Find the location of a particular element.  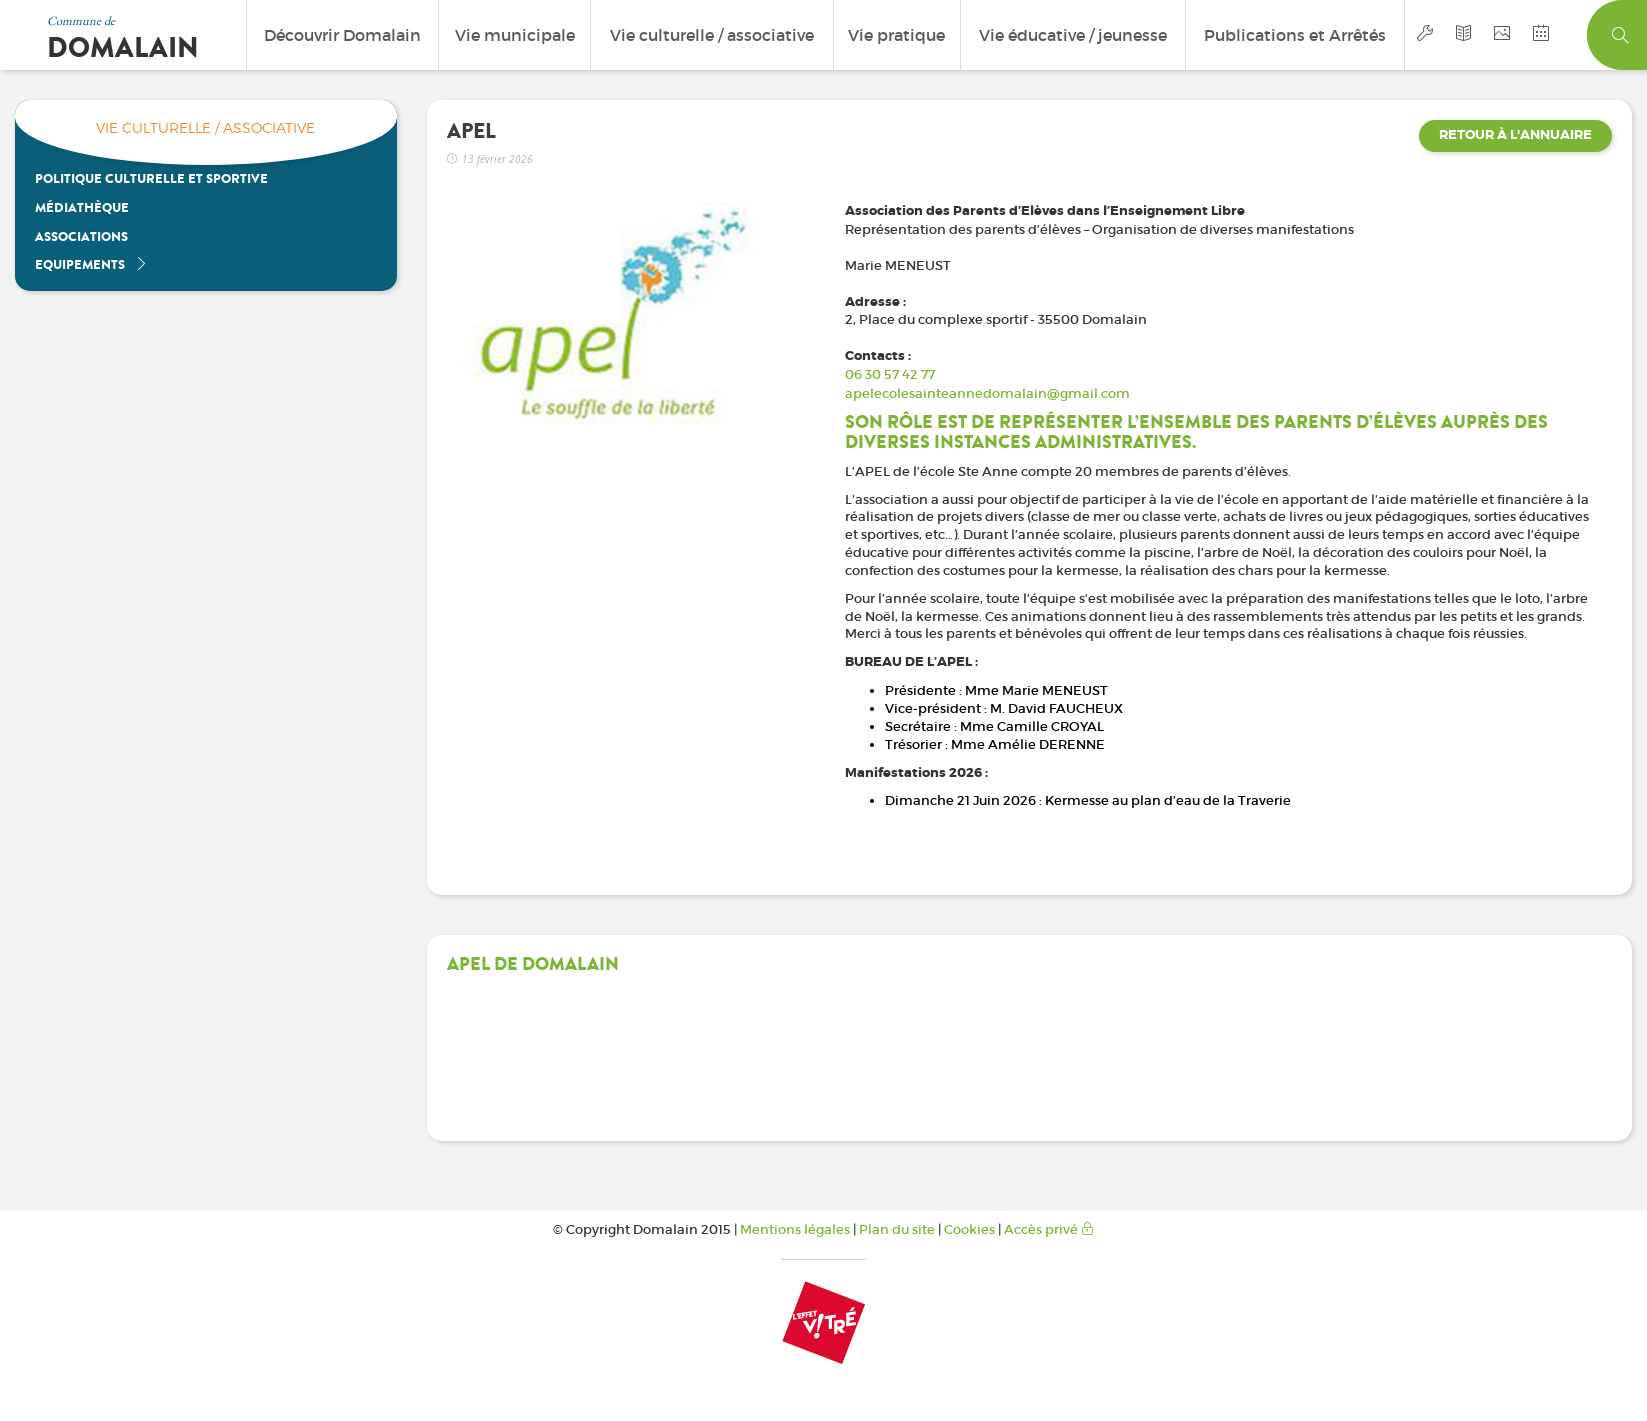

Découvrir Domalain is located at coordinates (342, 35).